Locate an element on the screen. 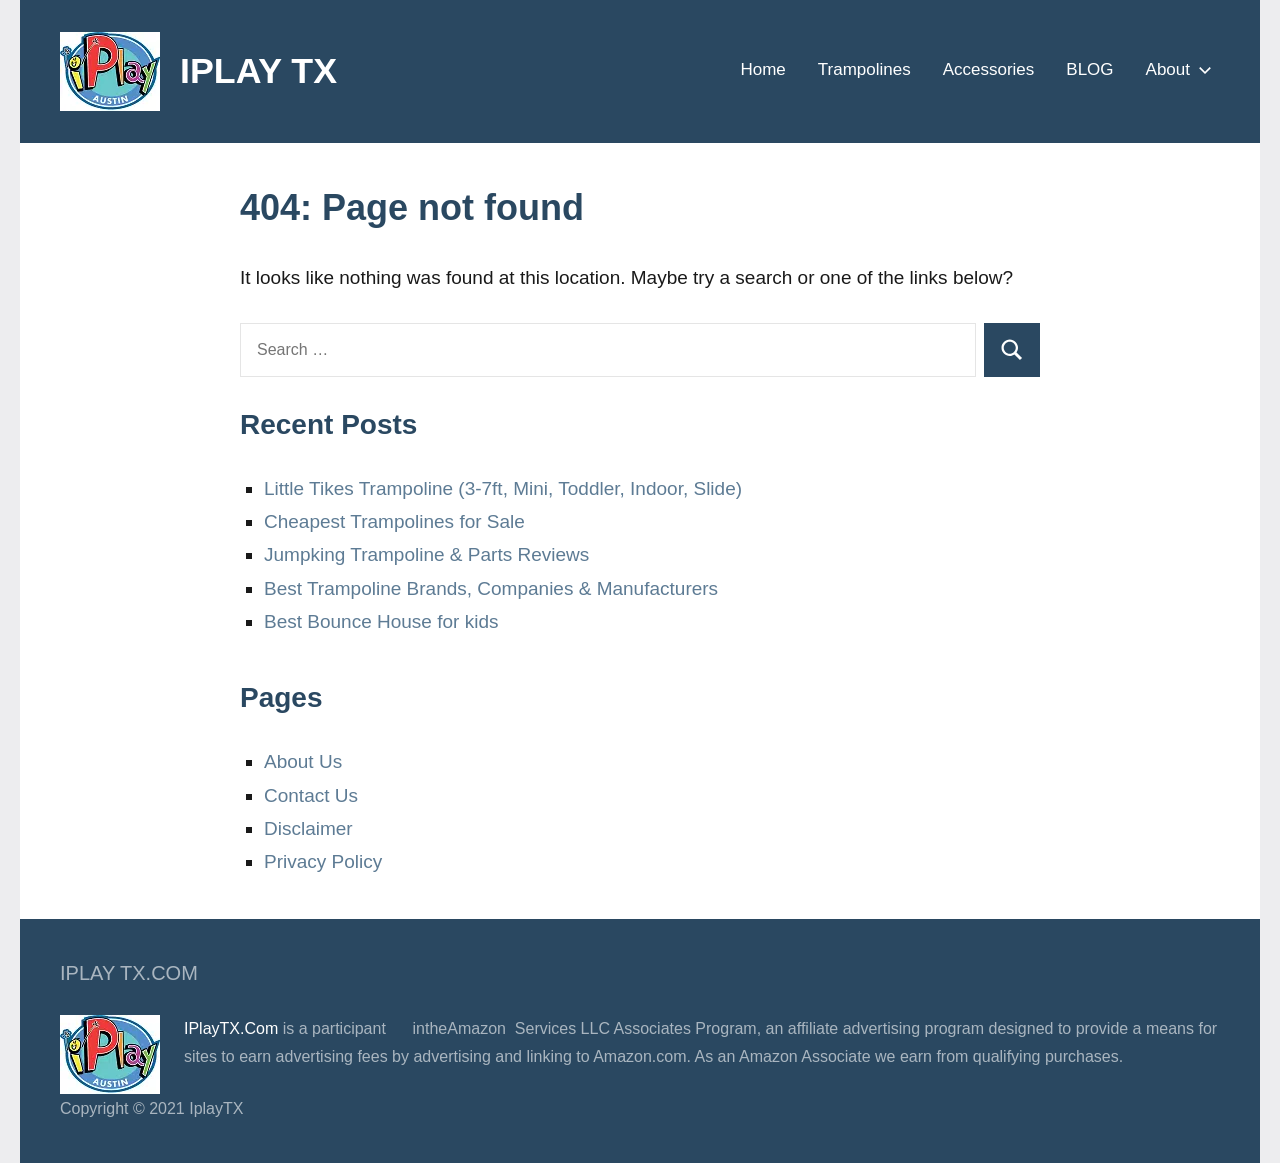  Contact Us is located at coordinates (311, 795).